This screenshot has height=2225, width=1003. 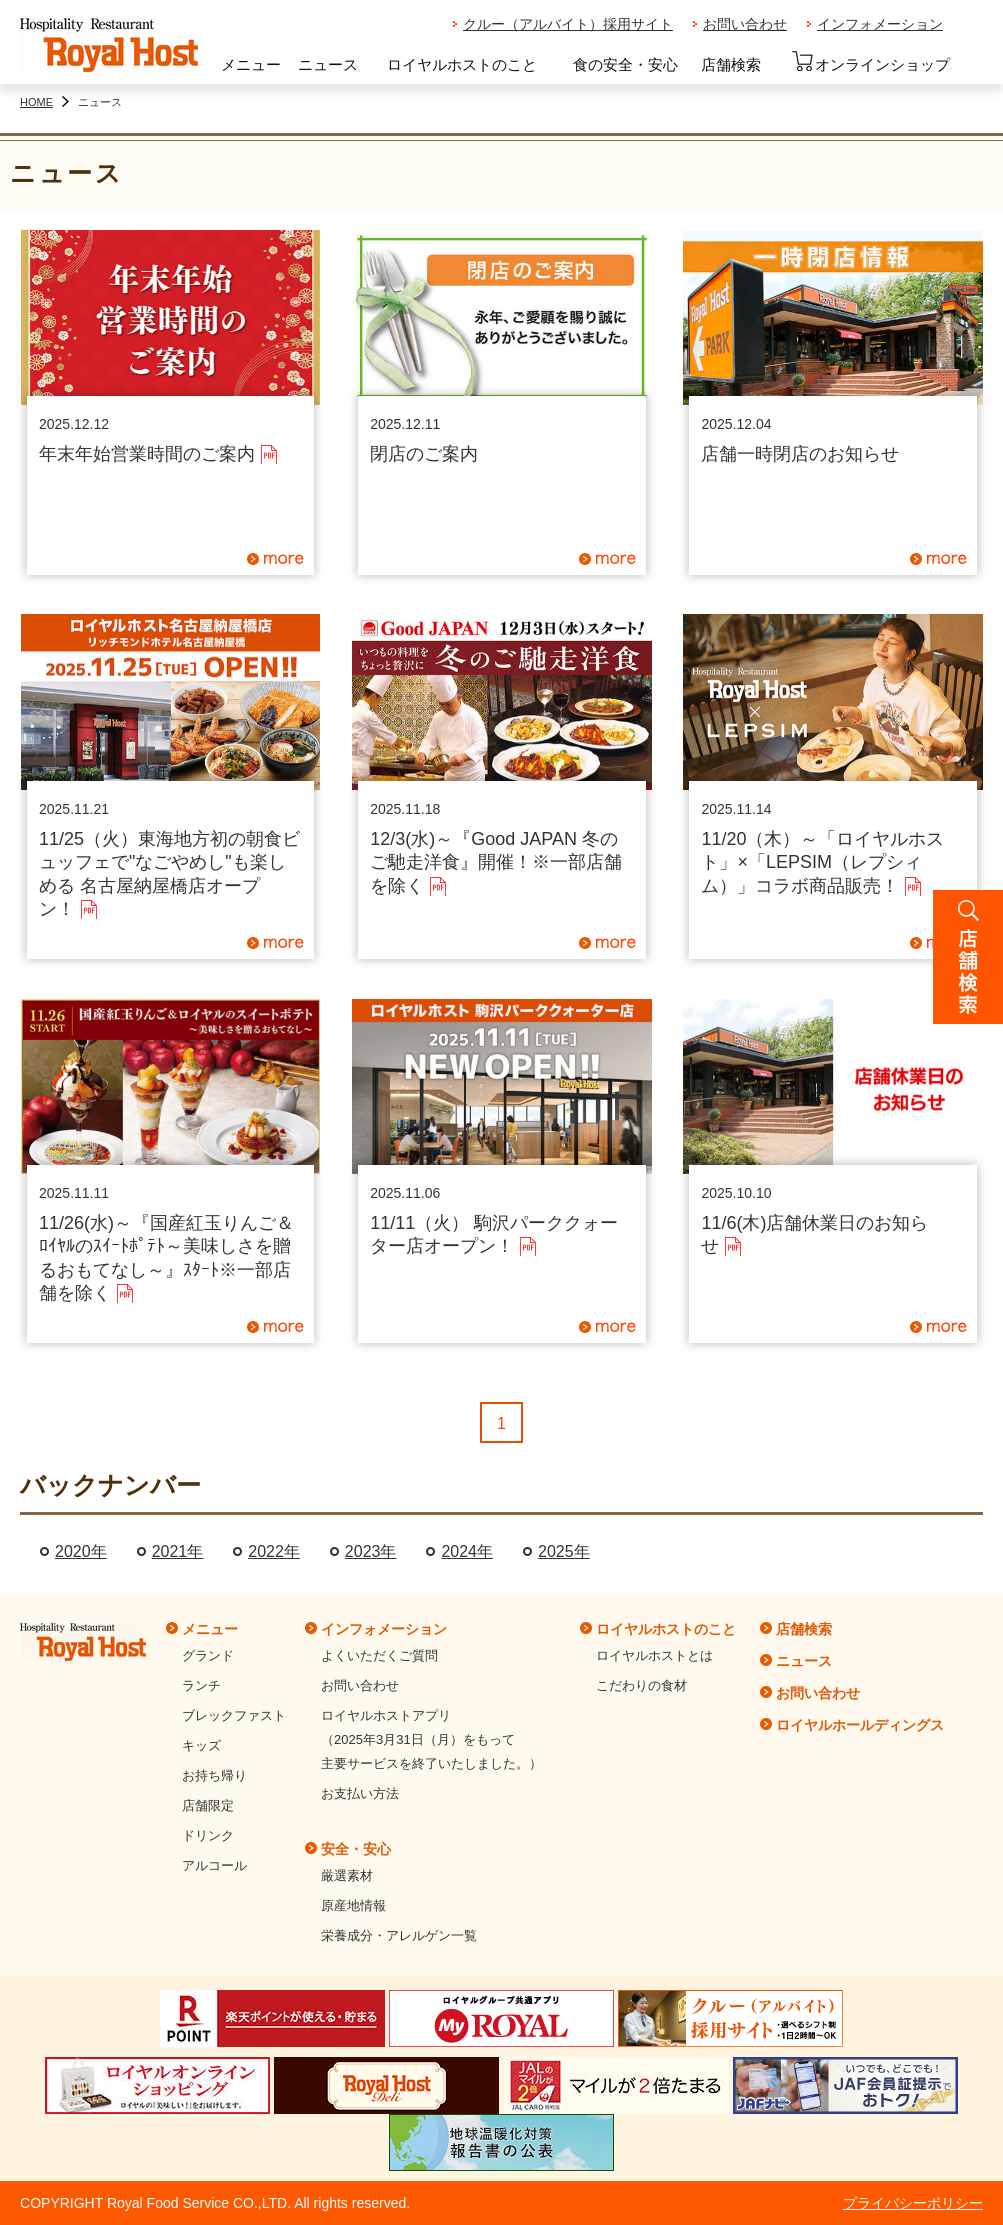 I want to click on アルコール, so click(x=214, y=1865).